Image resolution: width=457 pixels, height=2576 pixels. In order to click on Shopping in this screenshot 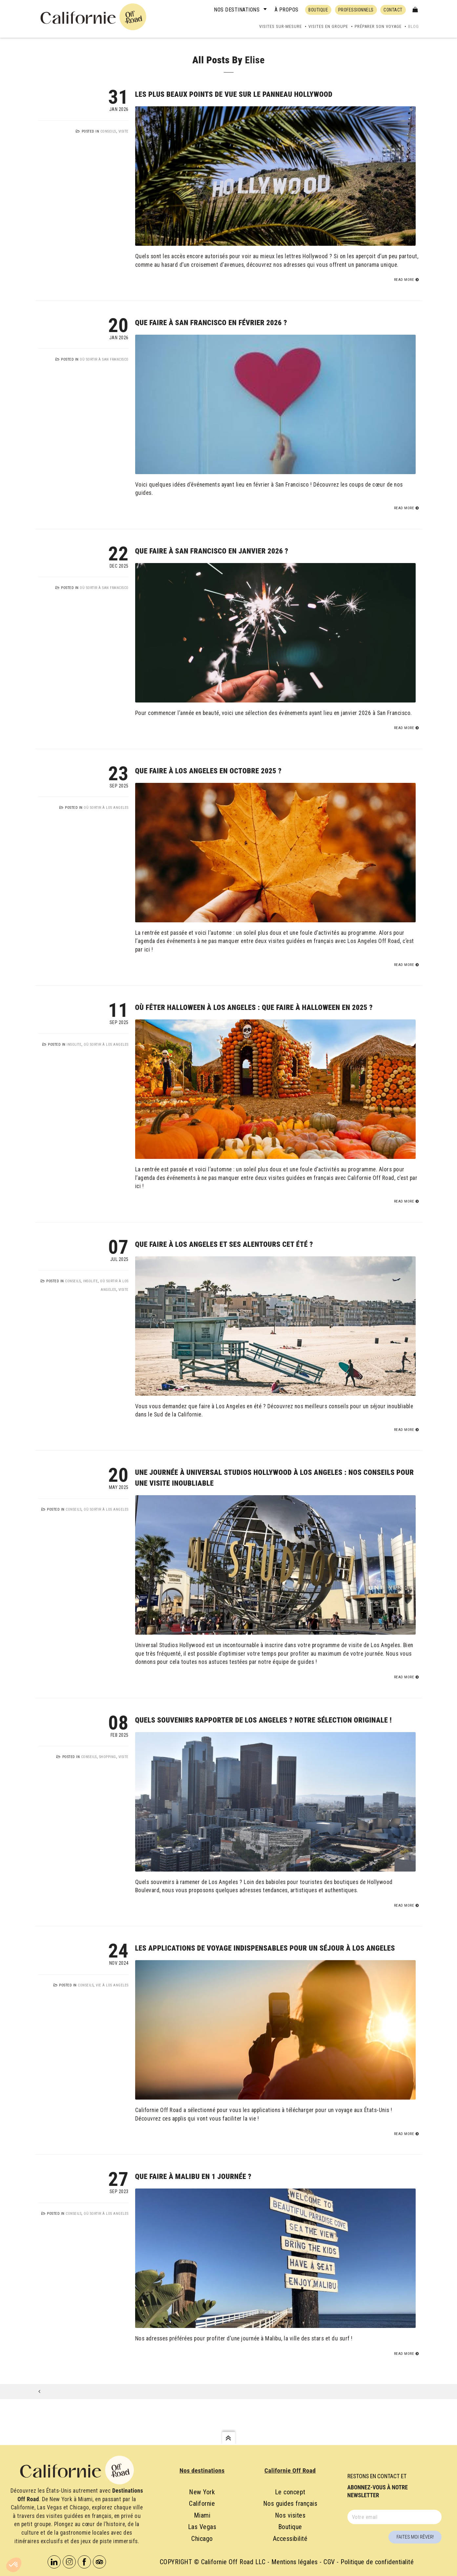, I will do `click(107, 1757)`.